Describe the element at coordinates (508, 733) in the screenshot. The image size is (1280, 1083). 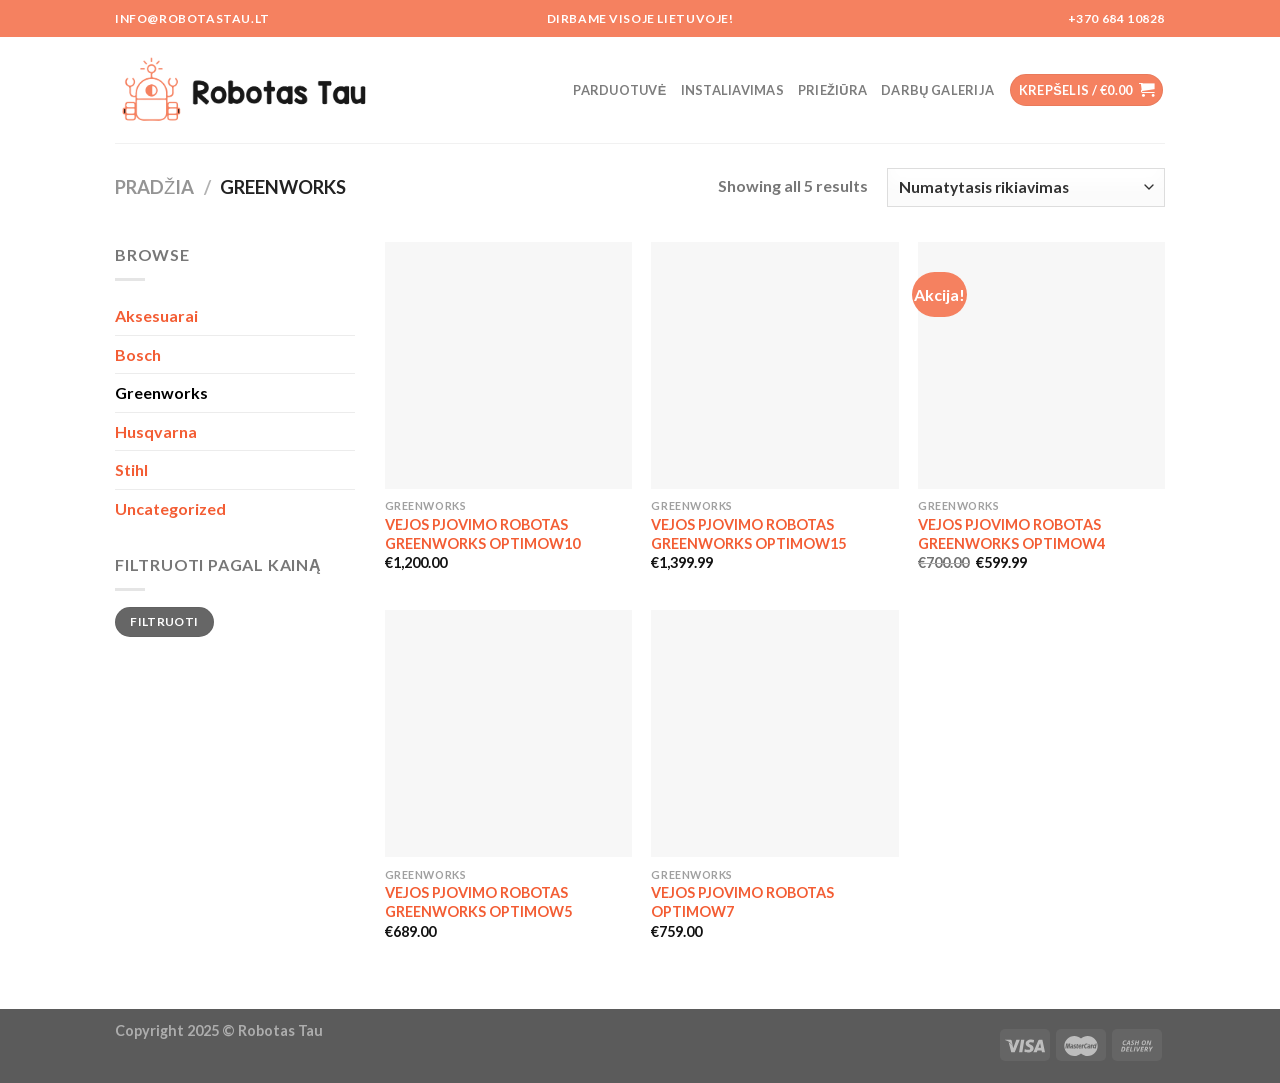
I see `[VEJOS PJOVIMO ROBOTAS GREENWORKS OPTIMOW5]` at that location.